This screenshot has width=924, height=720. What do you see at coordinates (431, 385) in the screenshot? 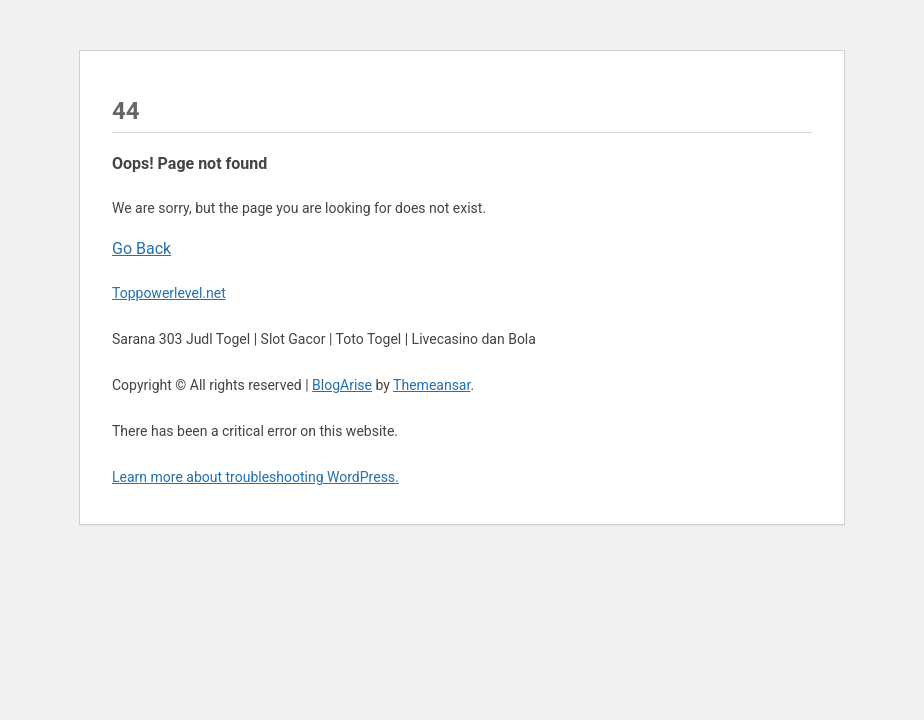
I see `Themeansar` at bounding box center [431, 385].